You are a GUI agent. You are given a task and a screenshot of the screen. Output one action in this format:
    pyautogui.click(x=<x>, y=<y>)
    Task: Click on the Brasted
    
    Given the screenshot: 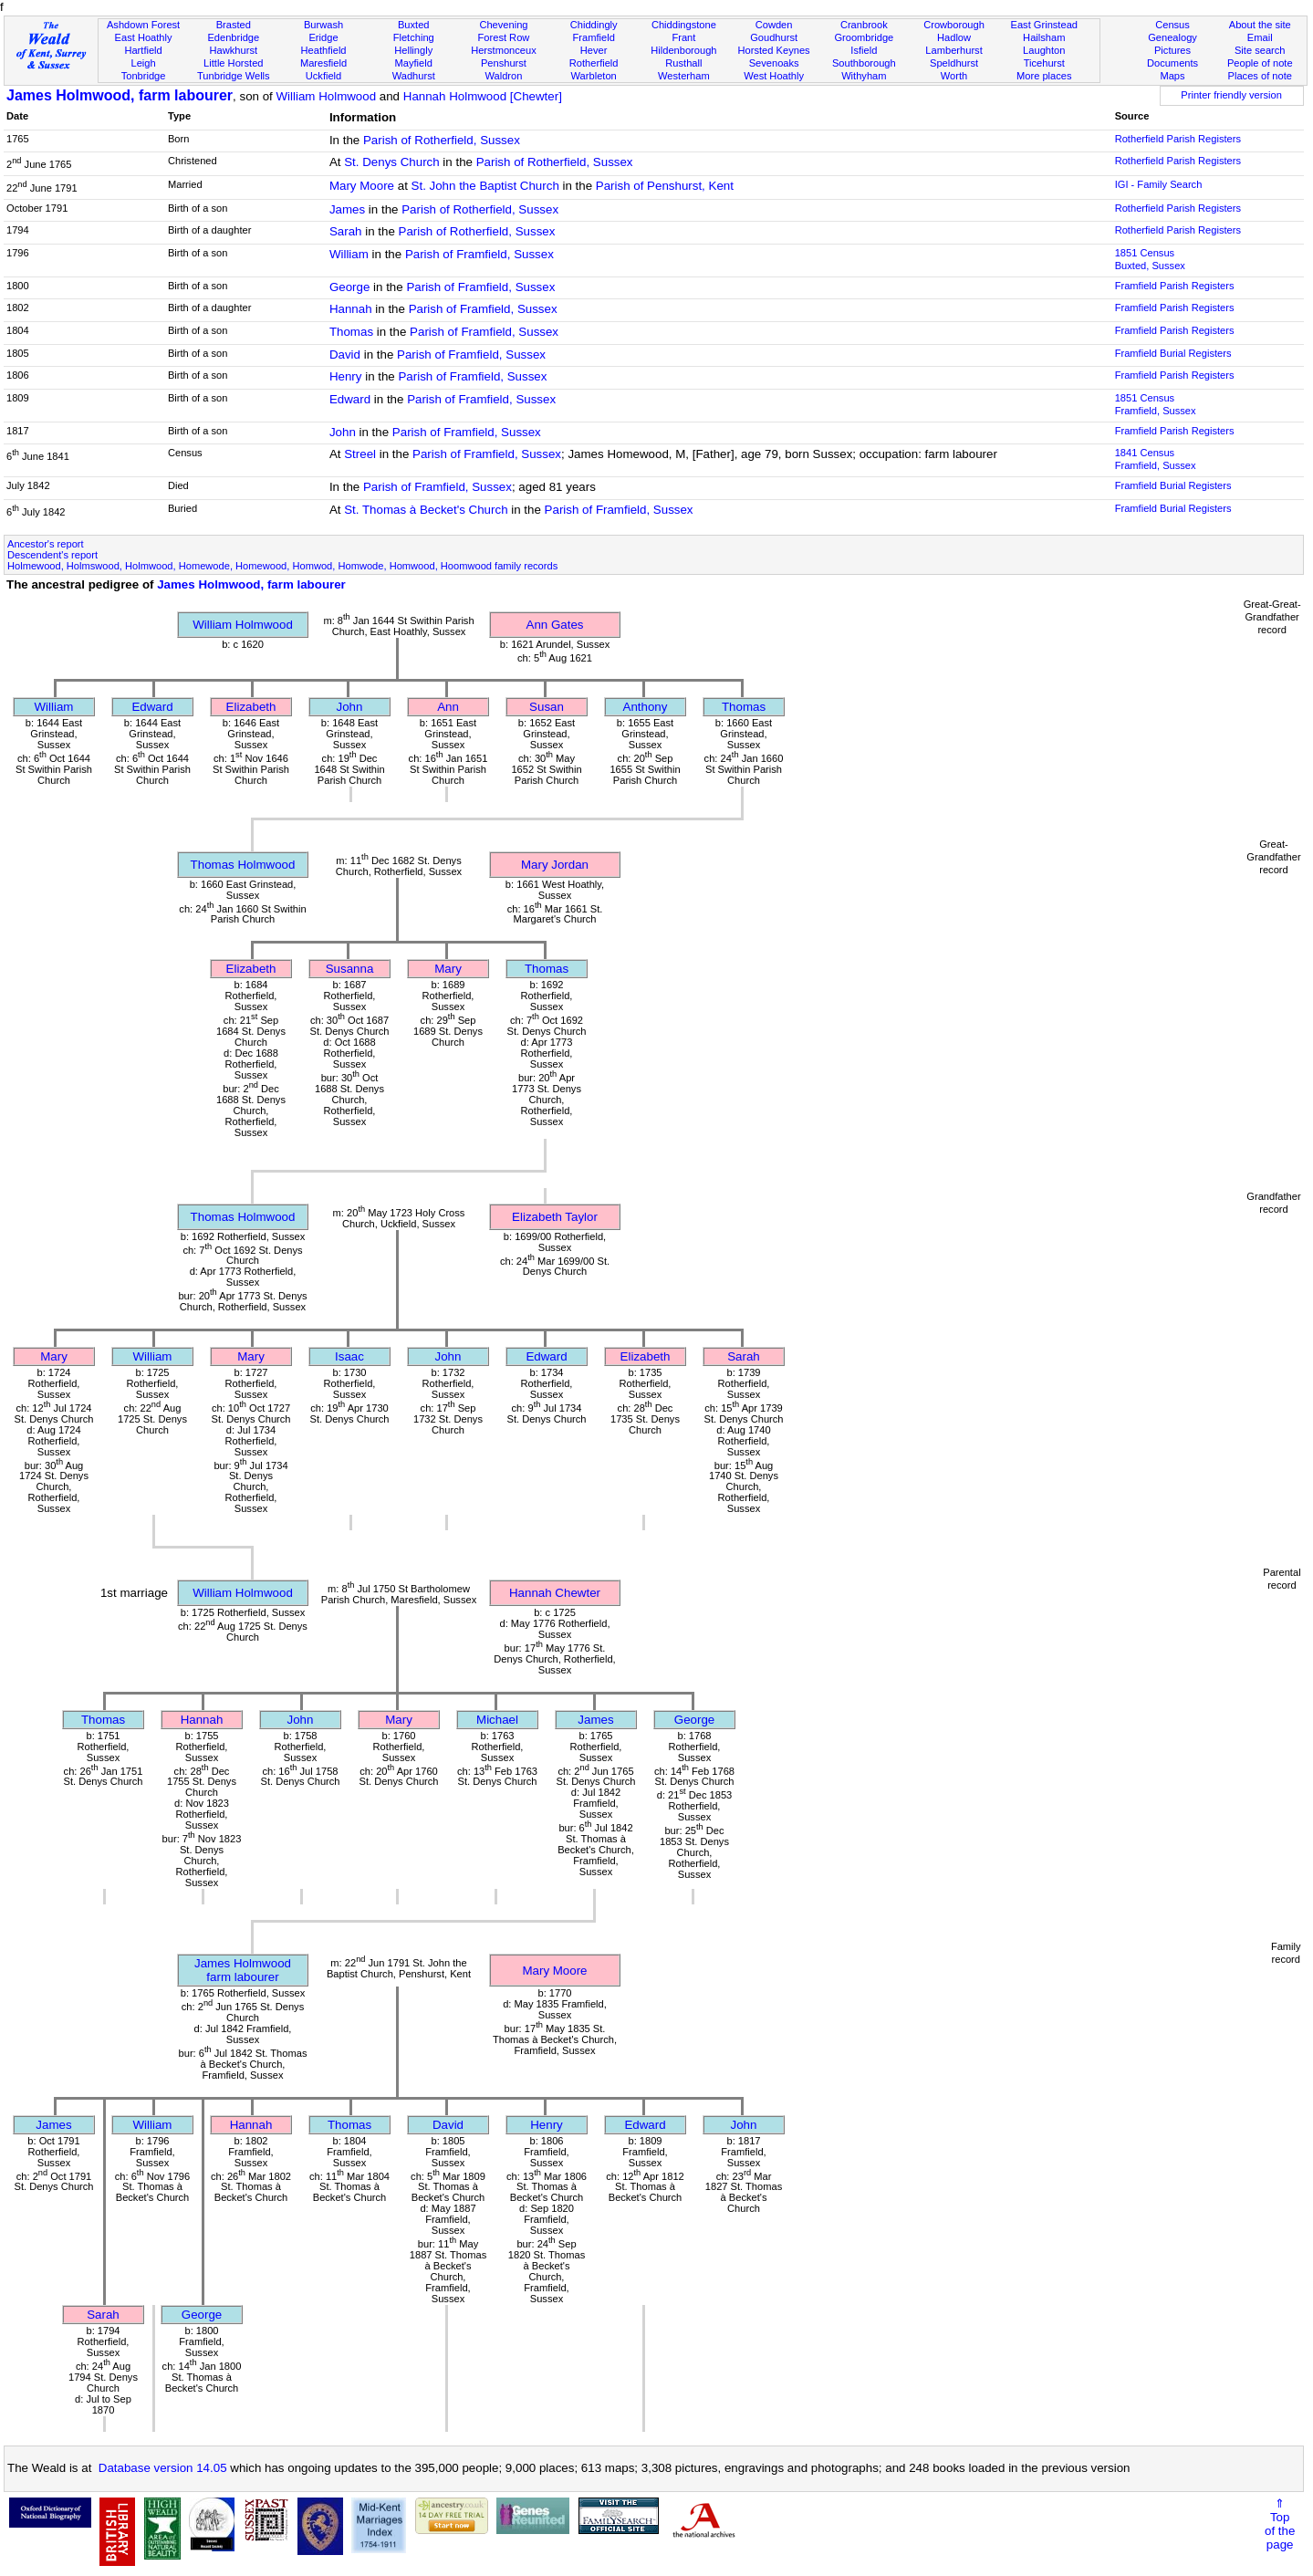 What is the action you would take?
    pyautogui.click(x=233, y=24)
    